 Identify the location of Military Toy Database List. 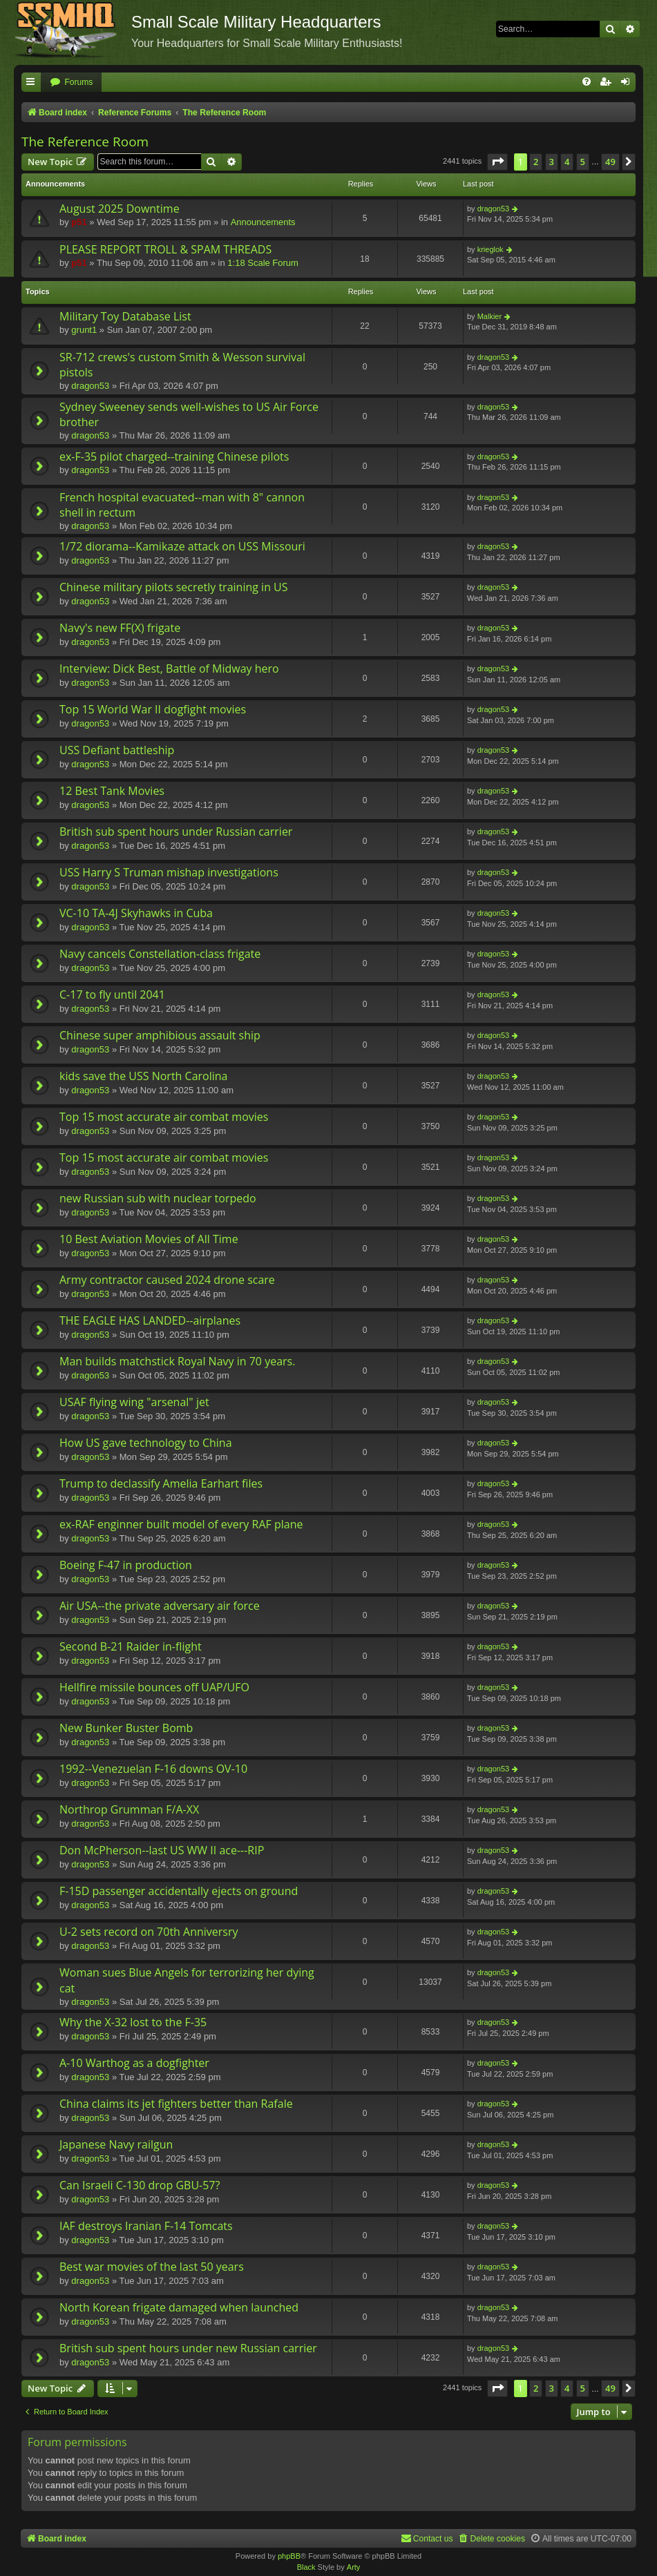
(125, 316).